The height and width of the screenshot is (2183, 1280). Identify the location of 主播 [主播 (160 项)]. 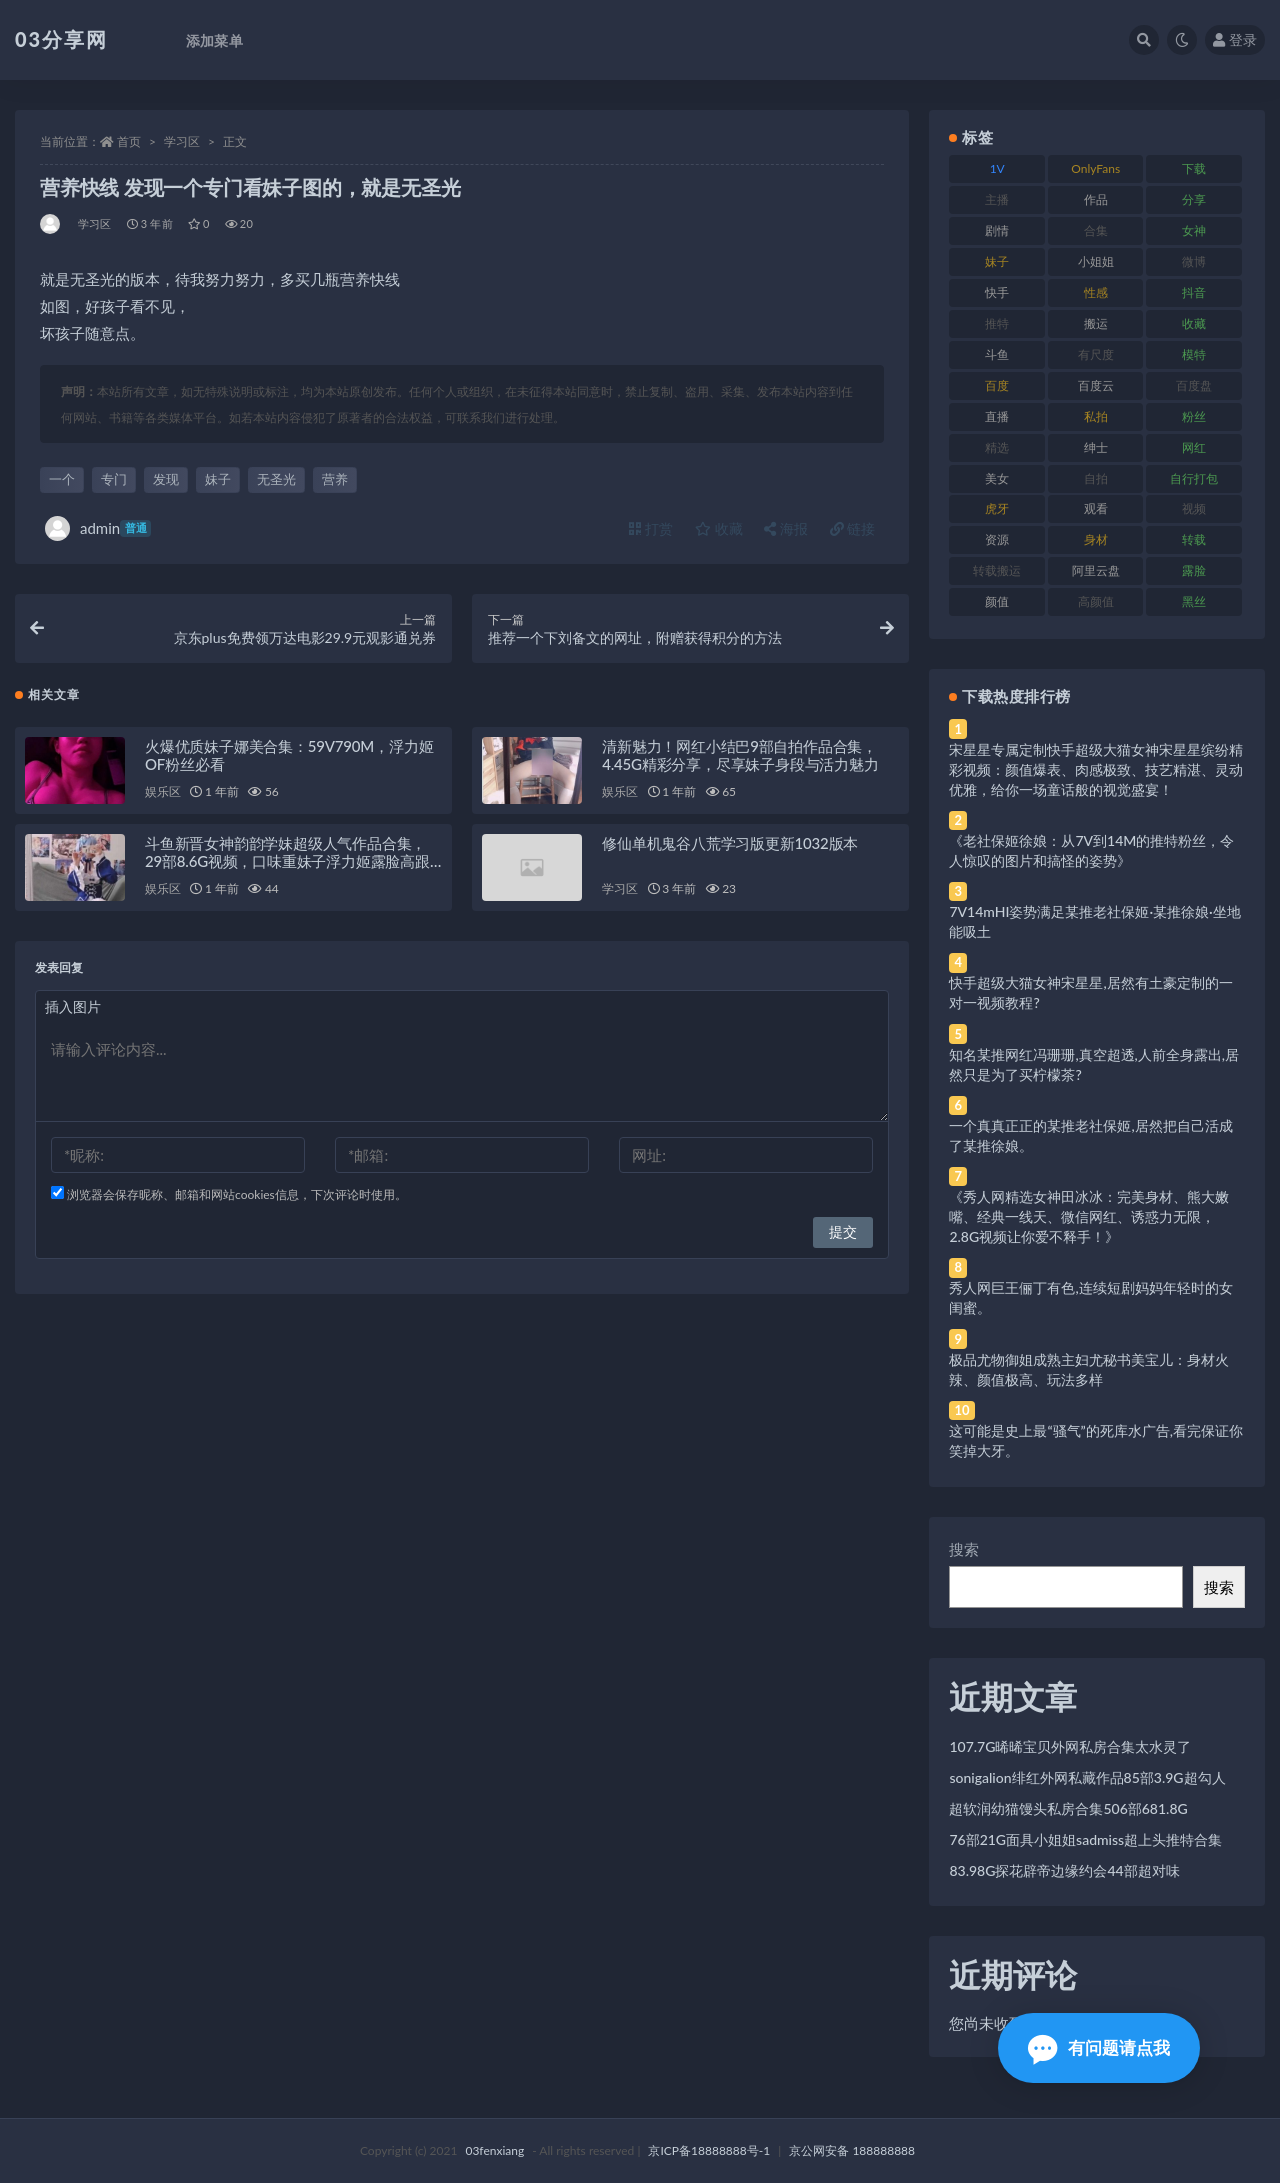
(997, 199).